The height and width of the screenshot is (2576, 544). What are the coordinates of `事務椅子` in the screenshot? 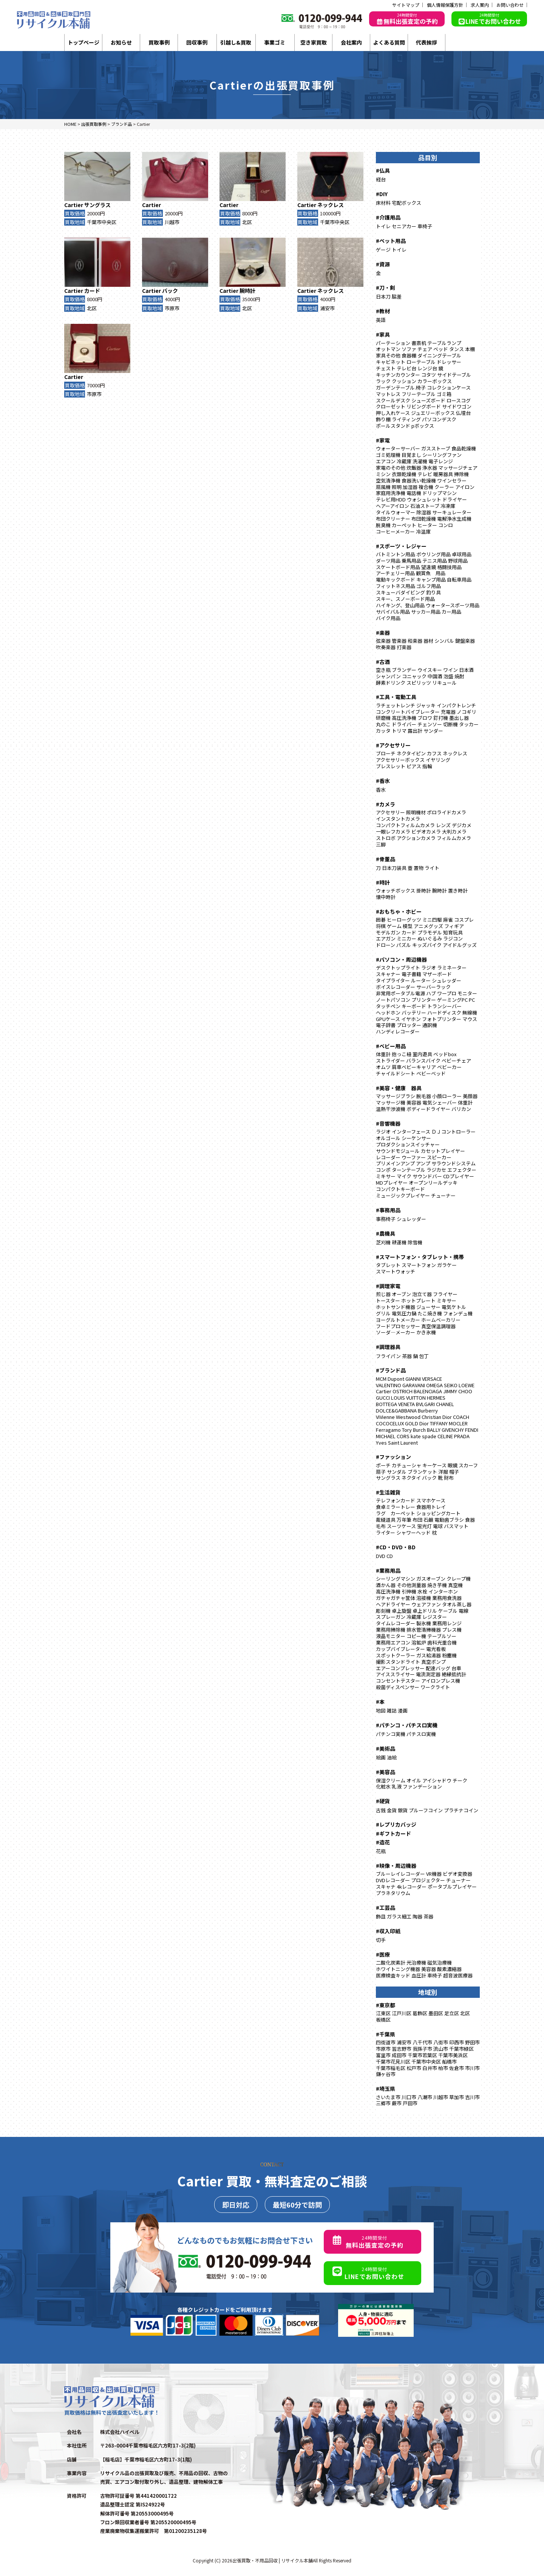 It's located at (386, 1218).